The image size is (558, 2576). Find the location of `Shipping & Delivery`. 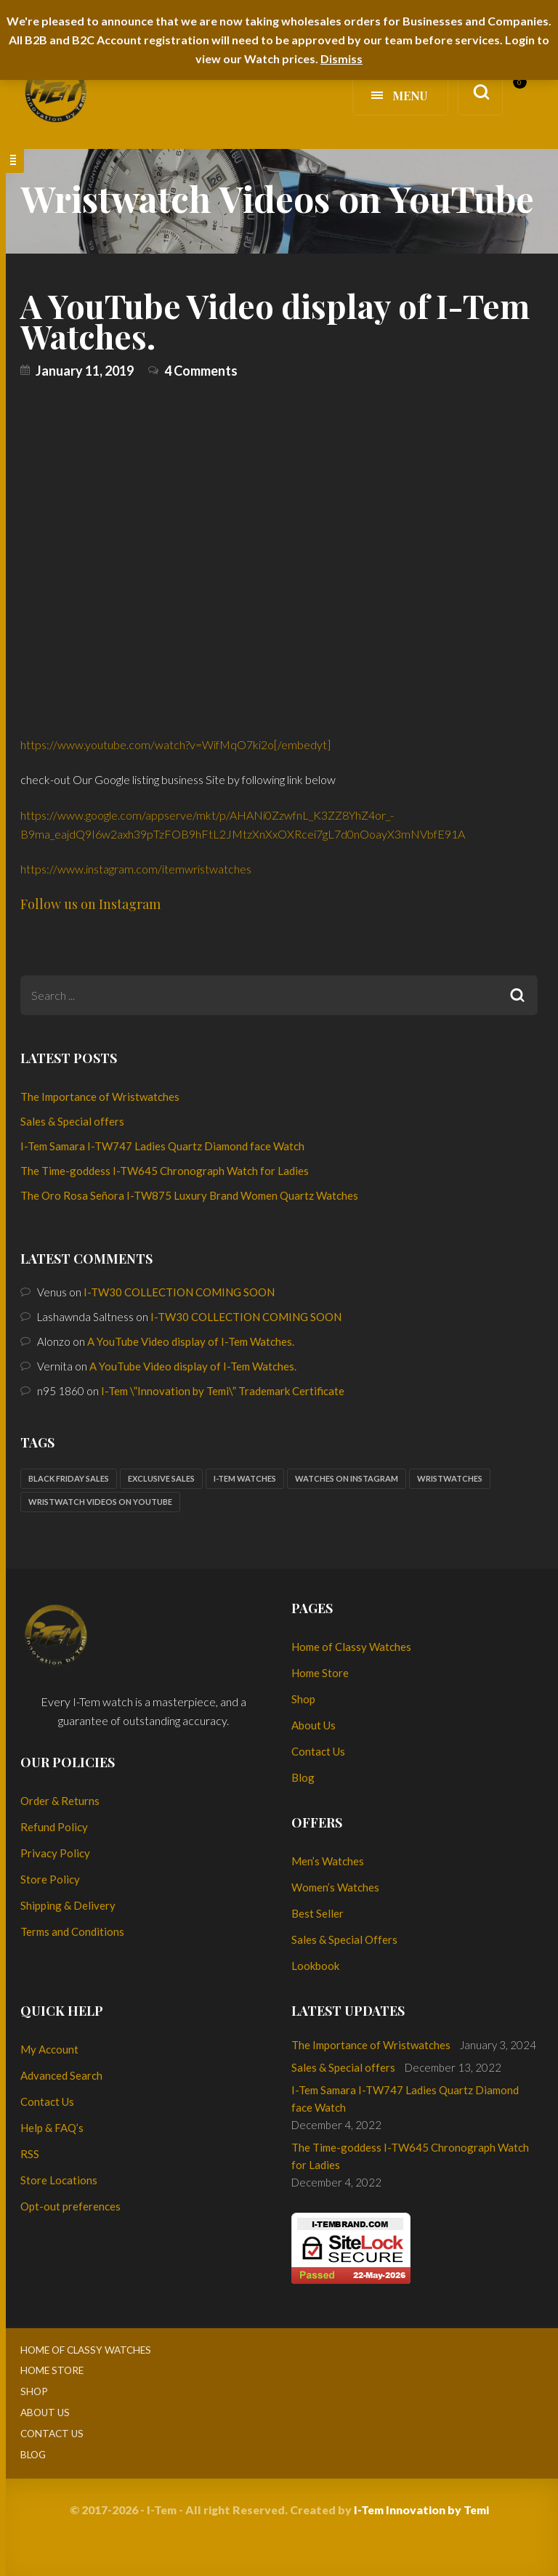

Shipping & Delivery is located at coordinates (68, 1905).